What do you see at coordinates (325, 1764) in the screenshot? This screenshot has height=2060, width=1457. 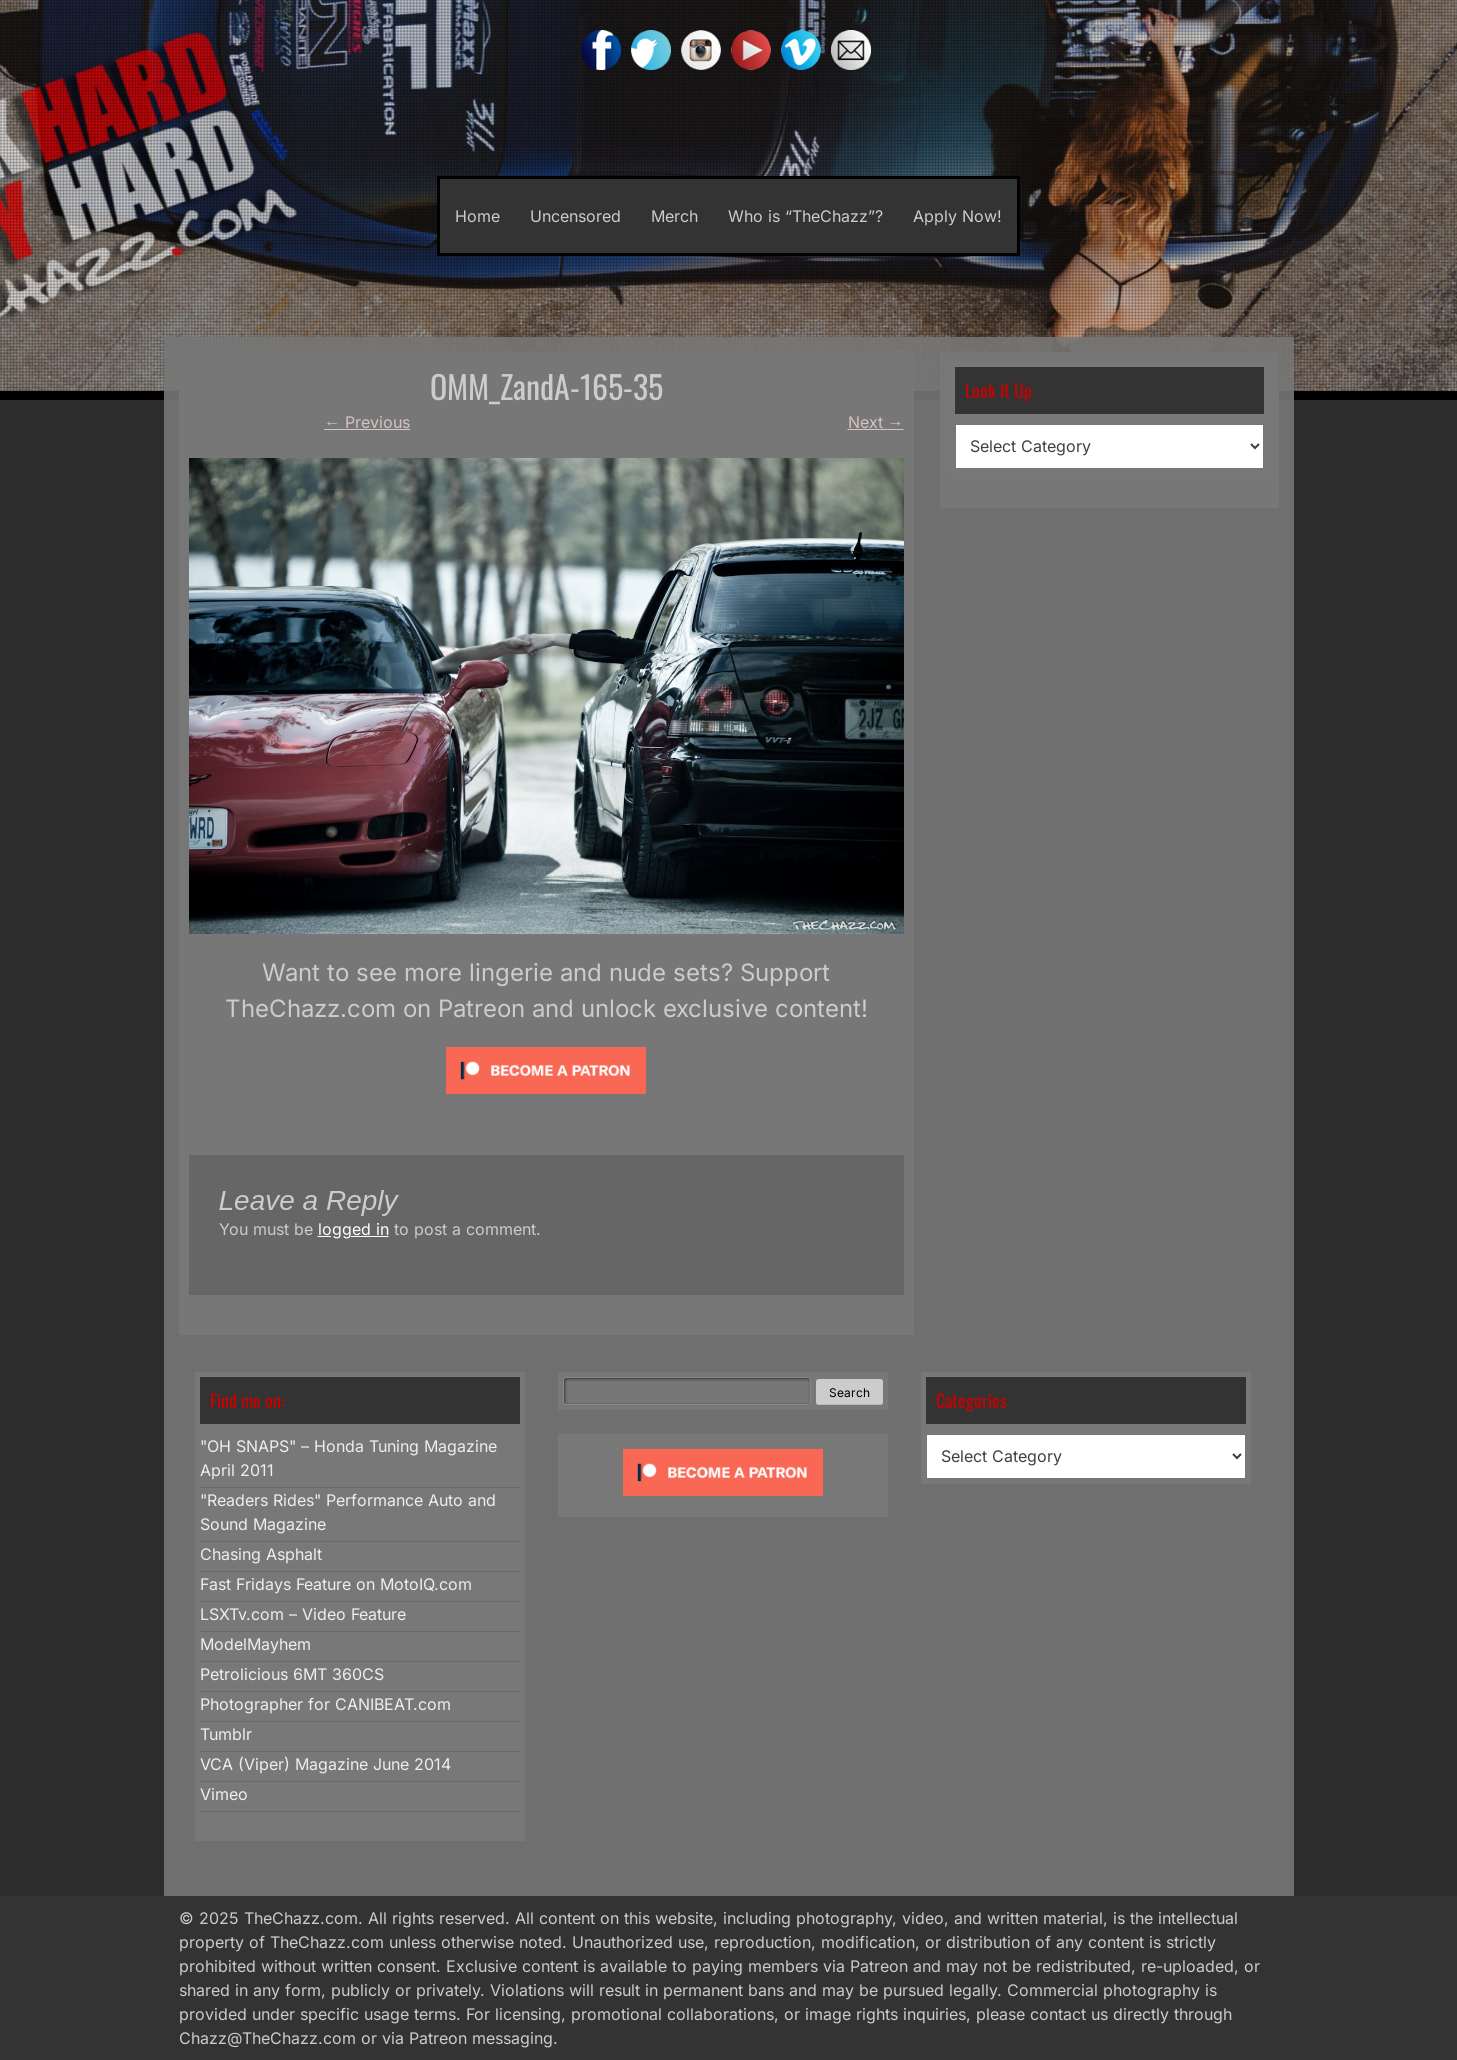 I see `VCA (Viper) Magazine June 2014` at bounding box center [325, 1764].